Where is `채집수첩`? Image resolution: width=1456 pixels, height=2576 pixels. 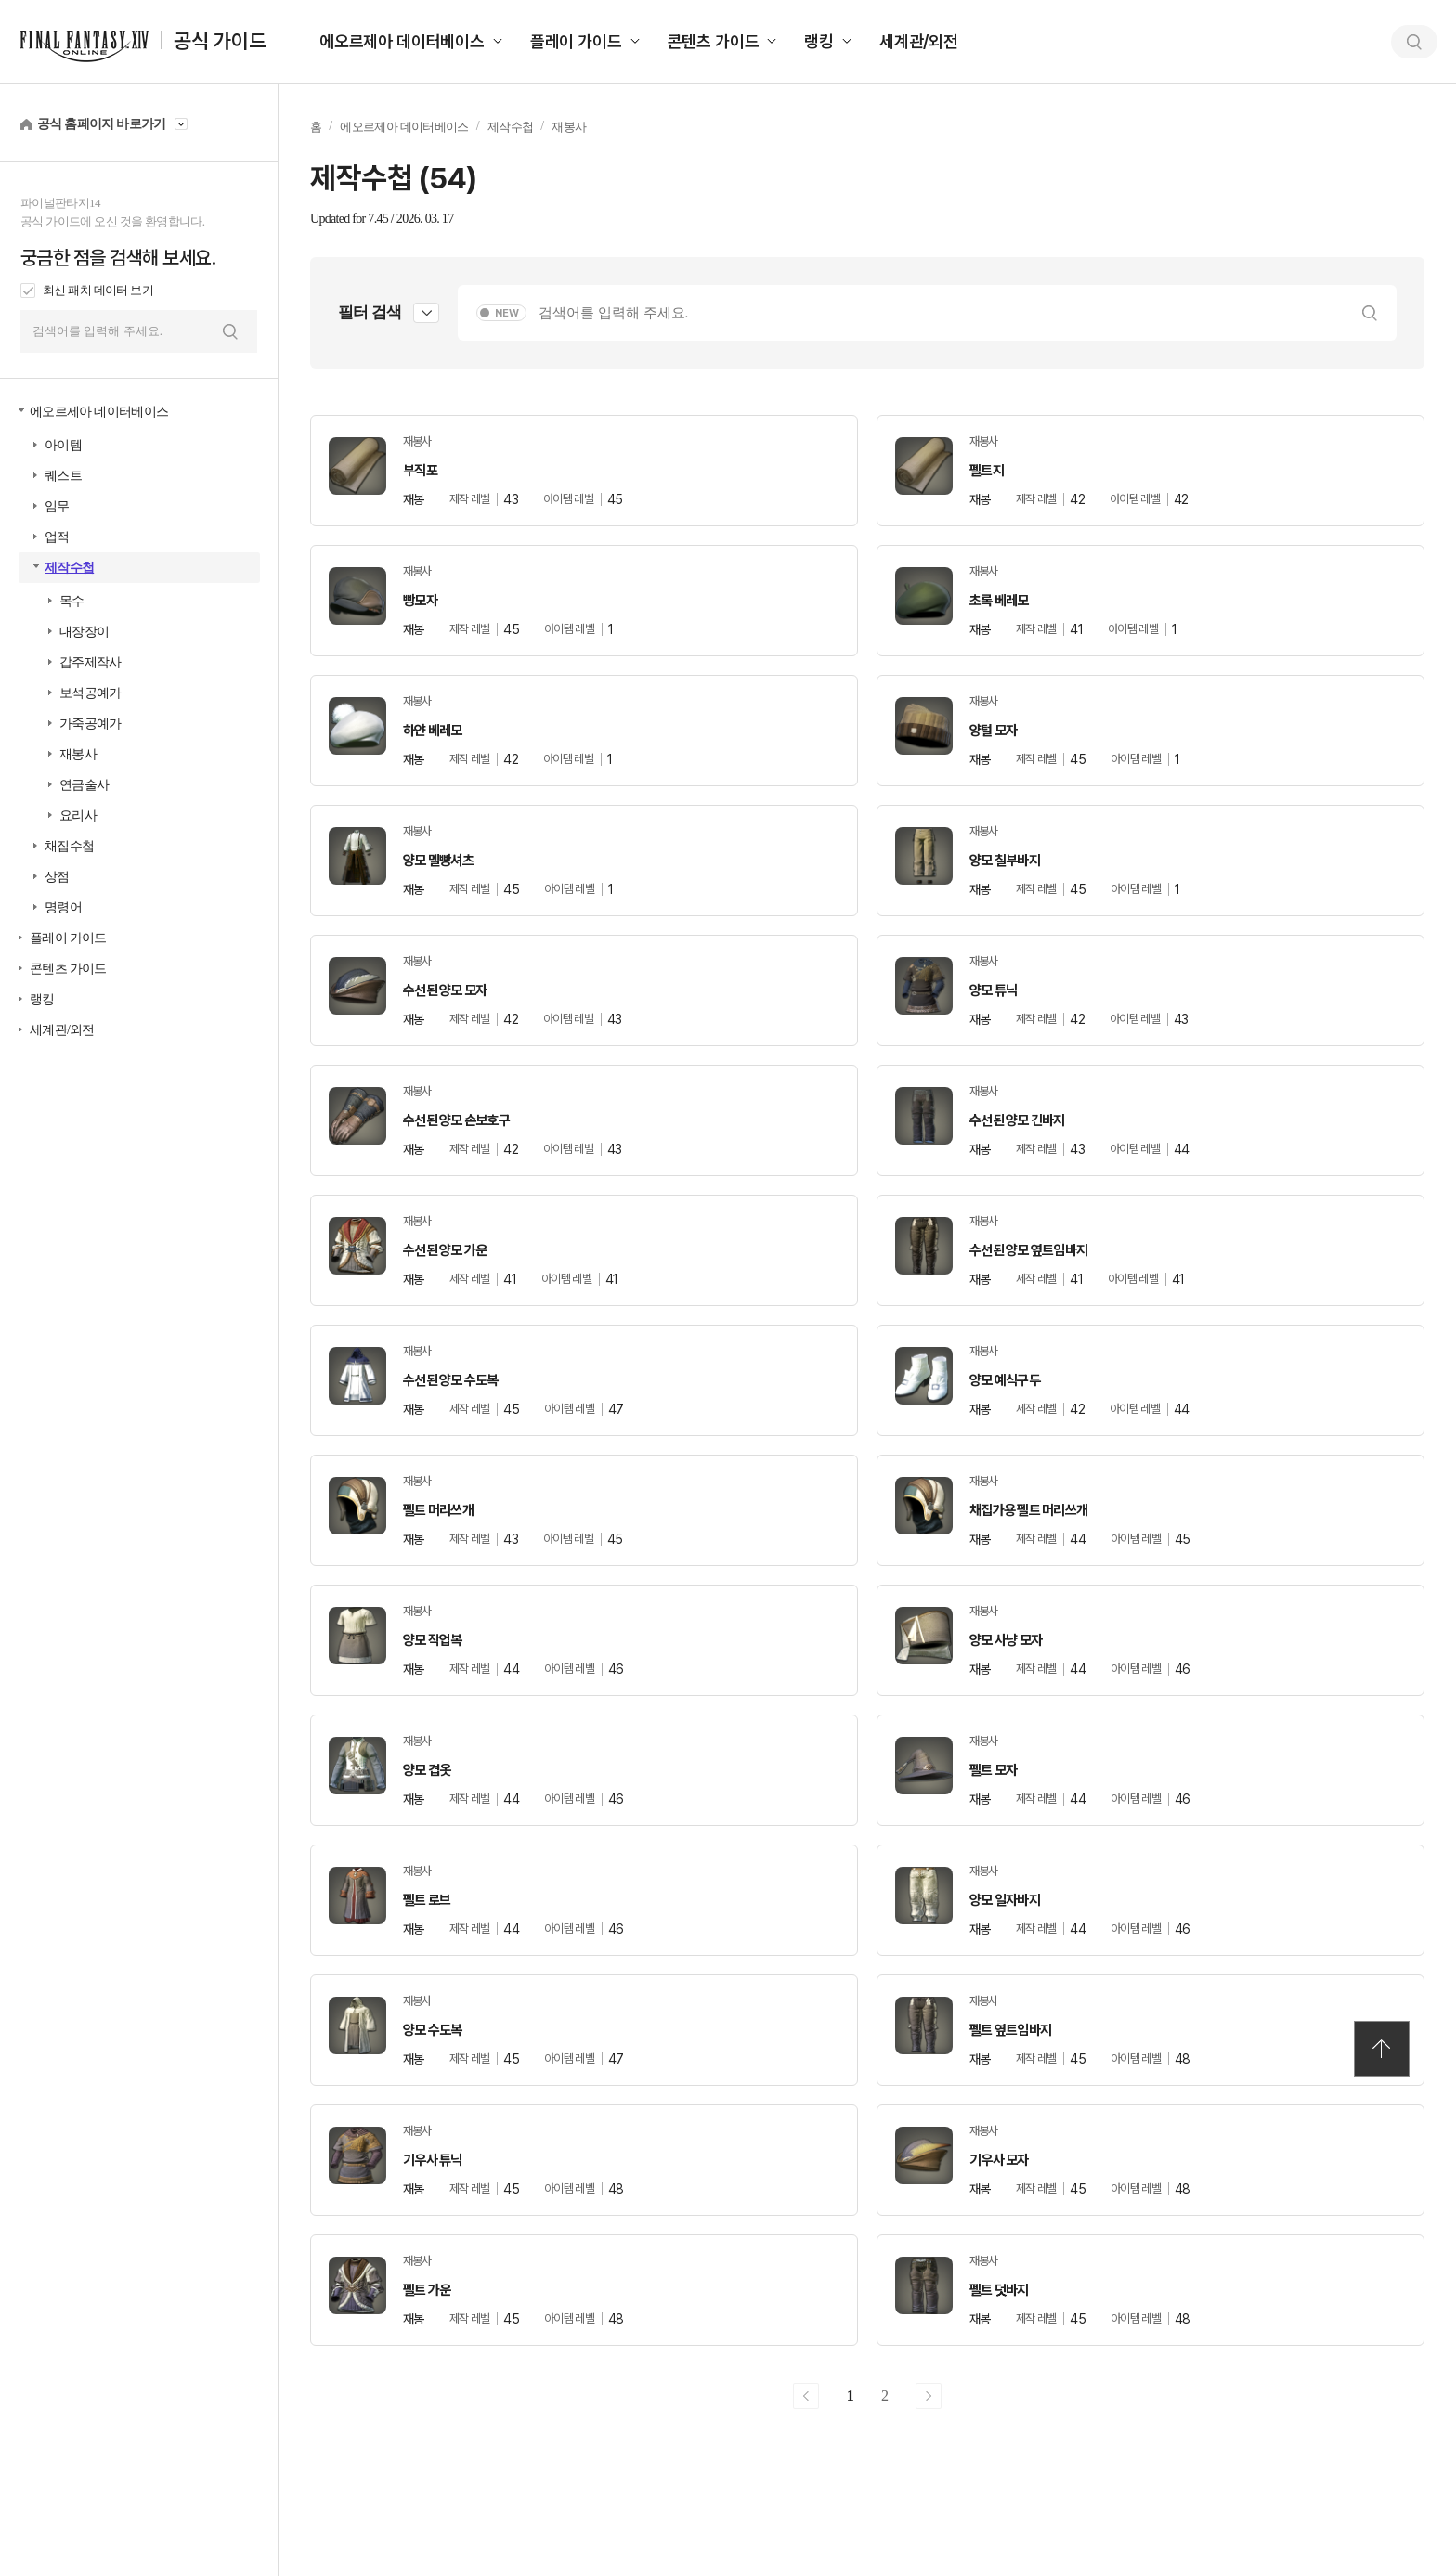
채집수첩 is located at coordinates (69, 846).